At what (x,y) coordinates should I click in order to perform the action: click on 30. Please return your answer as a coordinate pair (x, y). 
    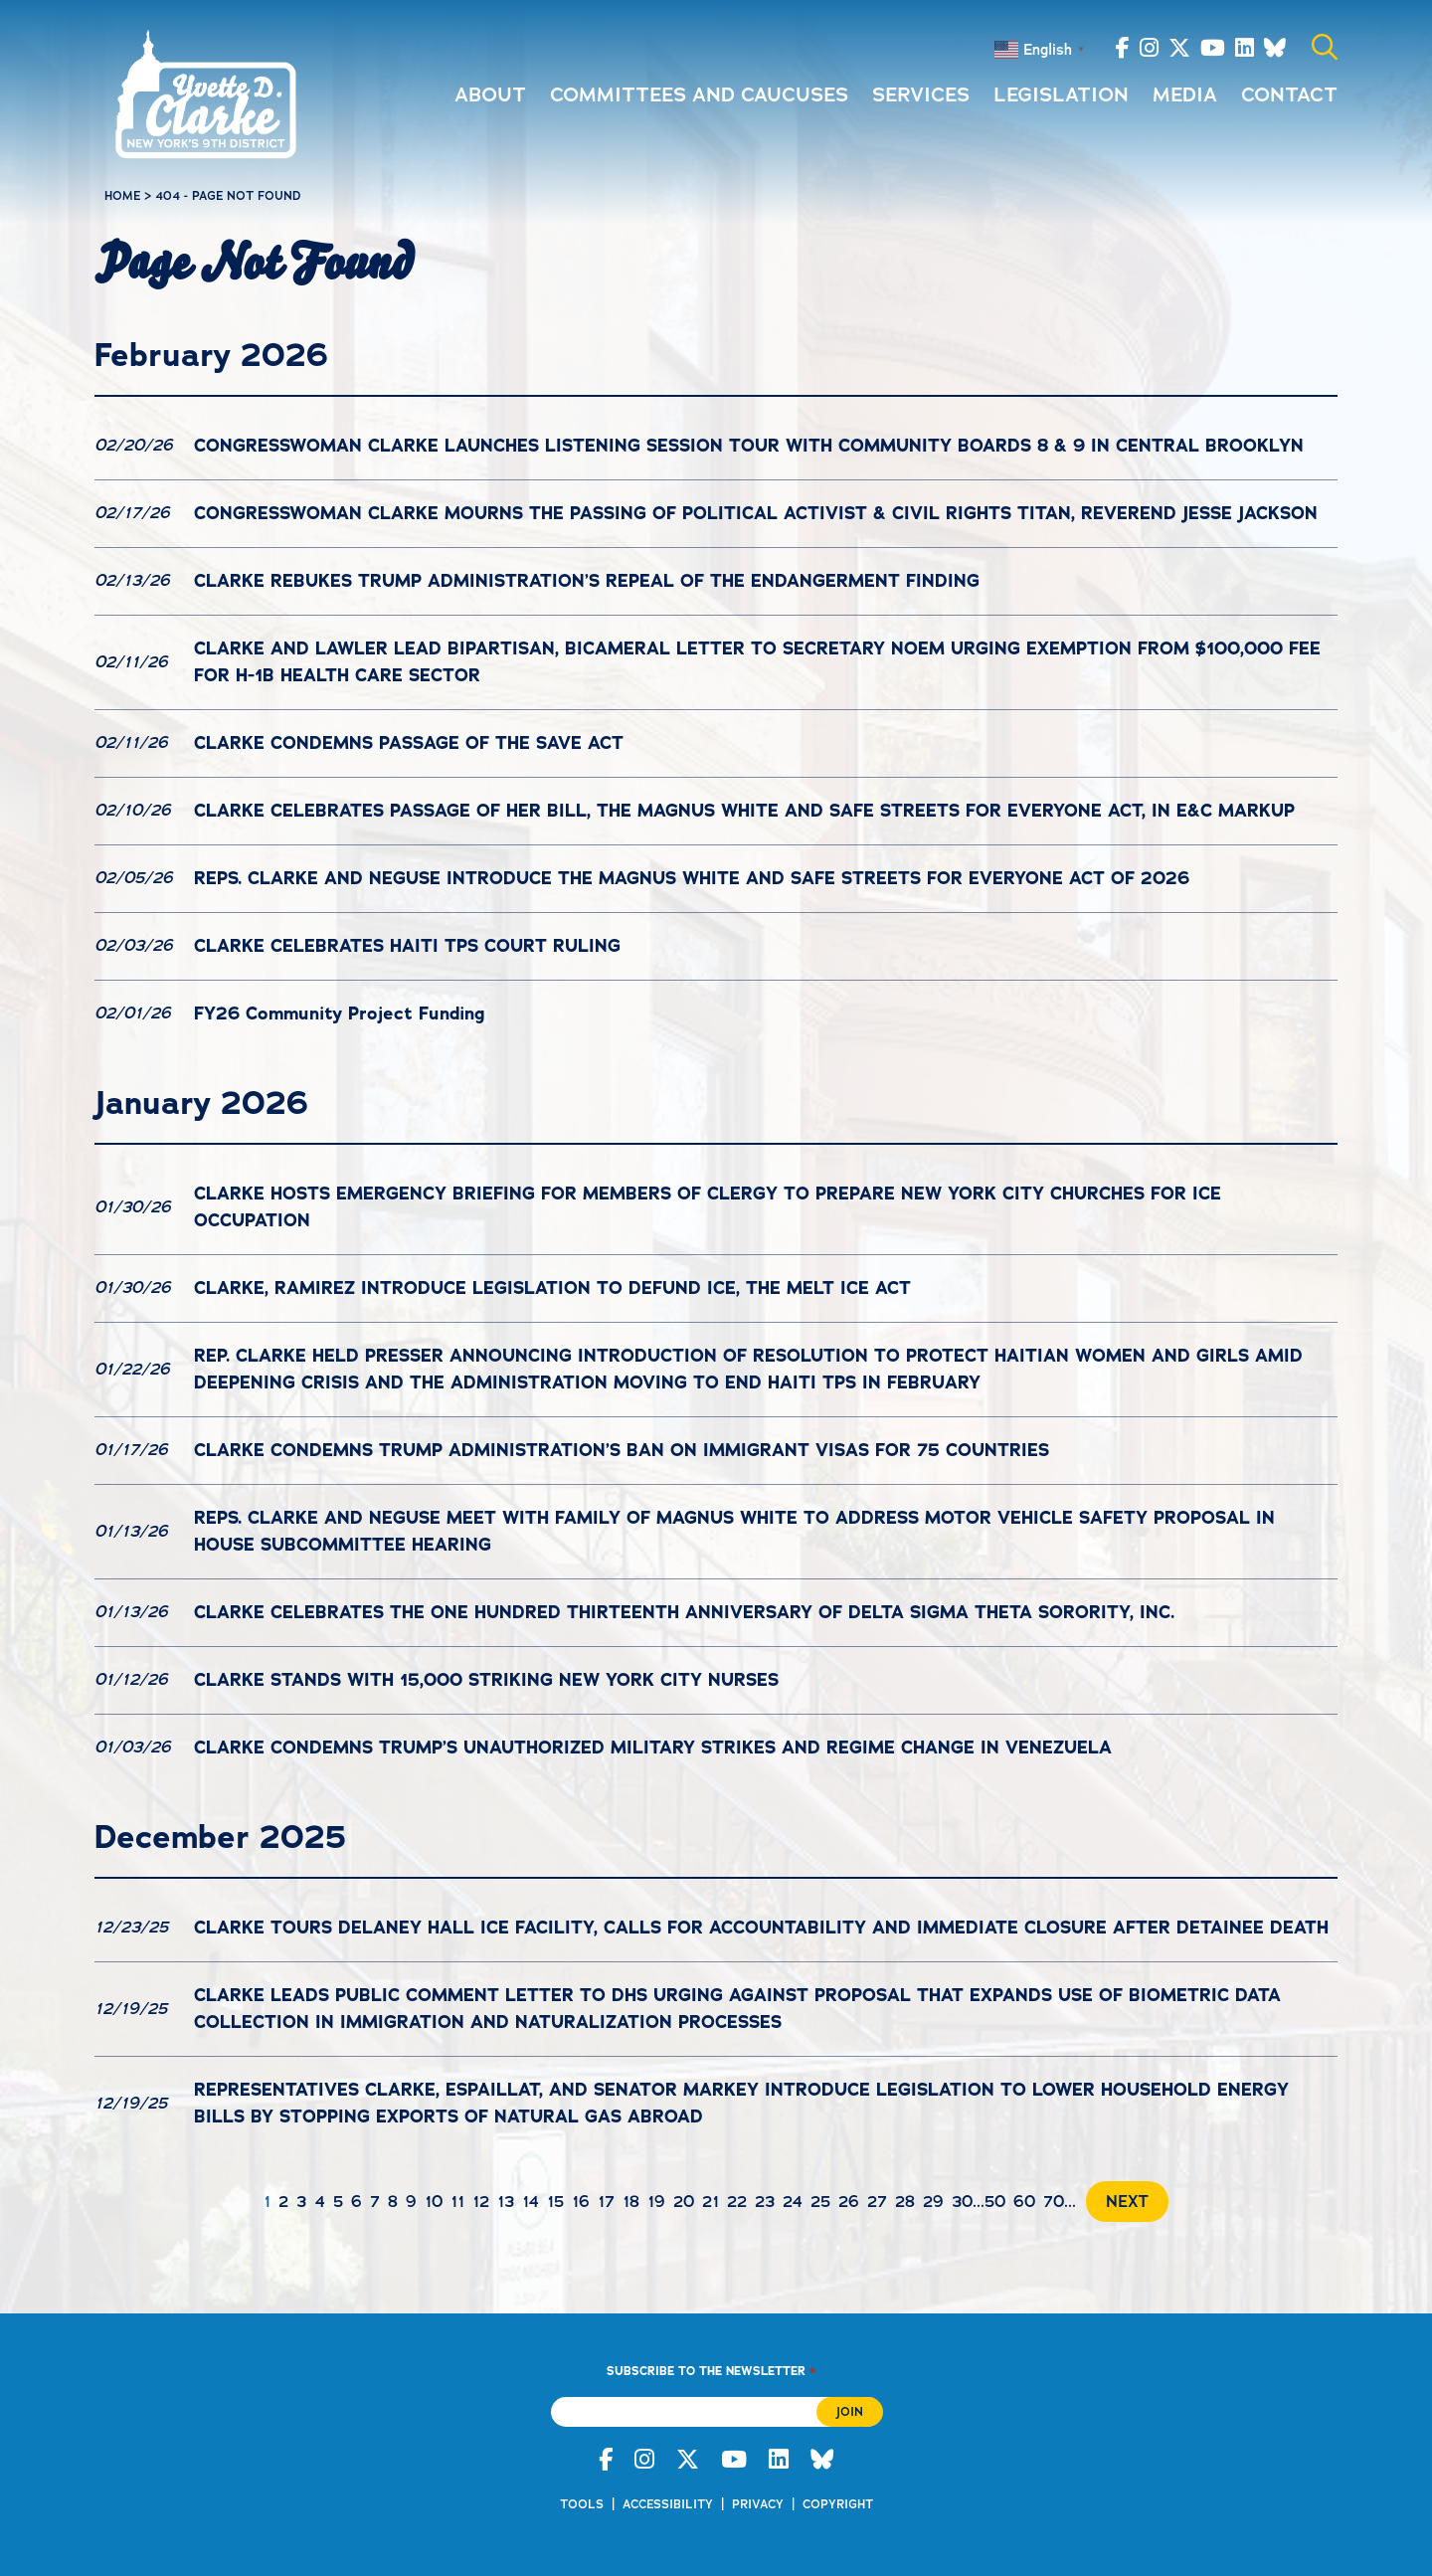
    Looking at the image, I should click on (962, 2201).